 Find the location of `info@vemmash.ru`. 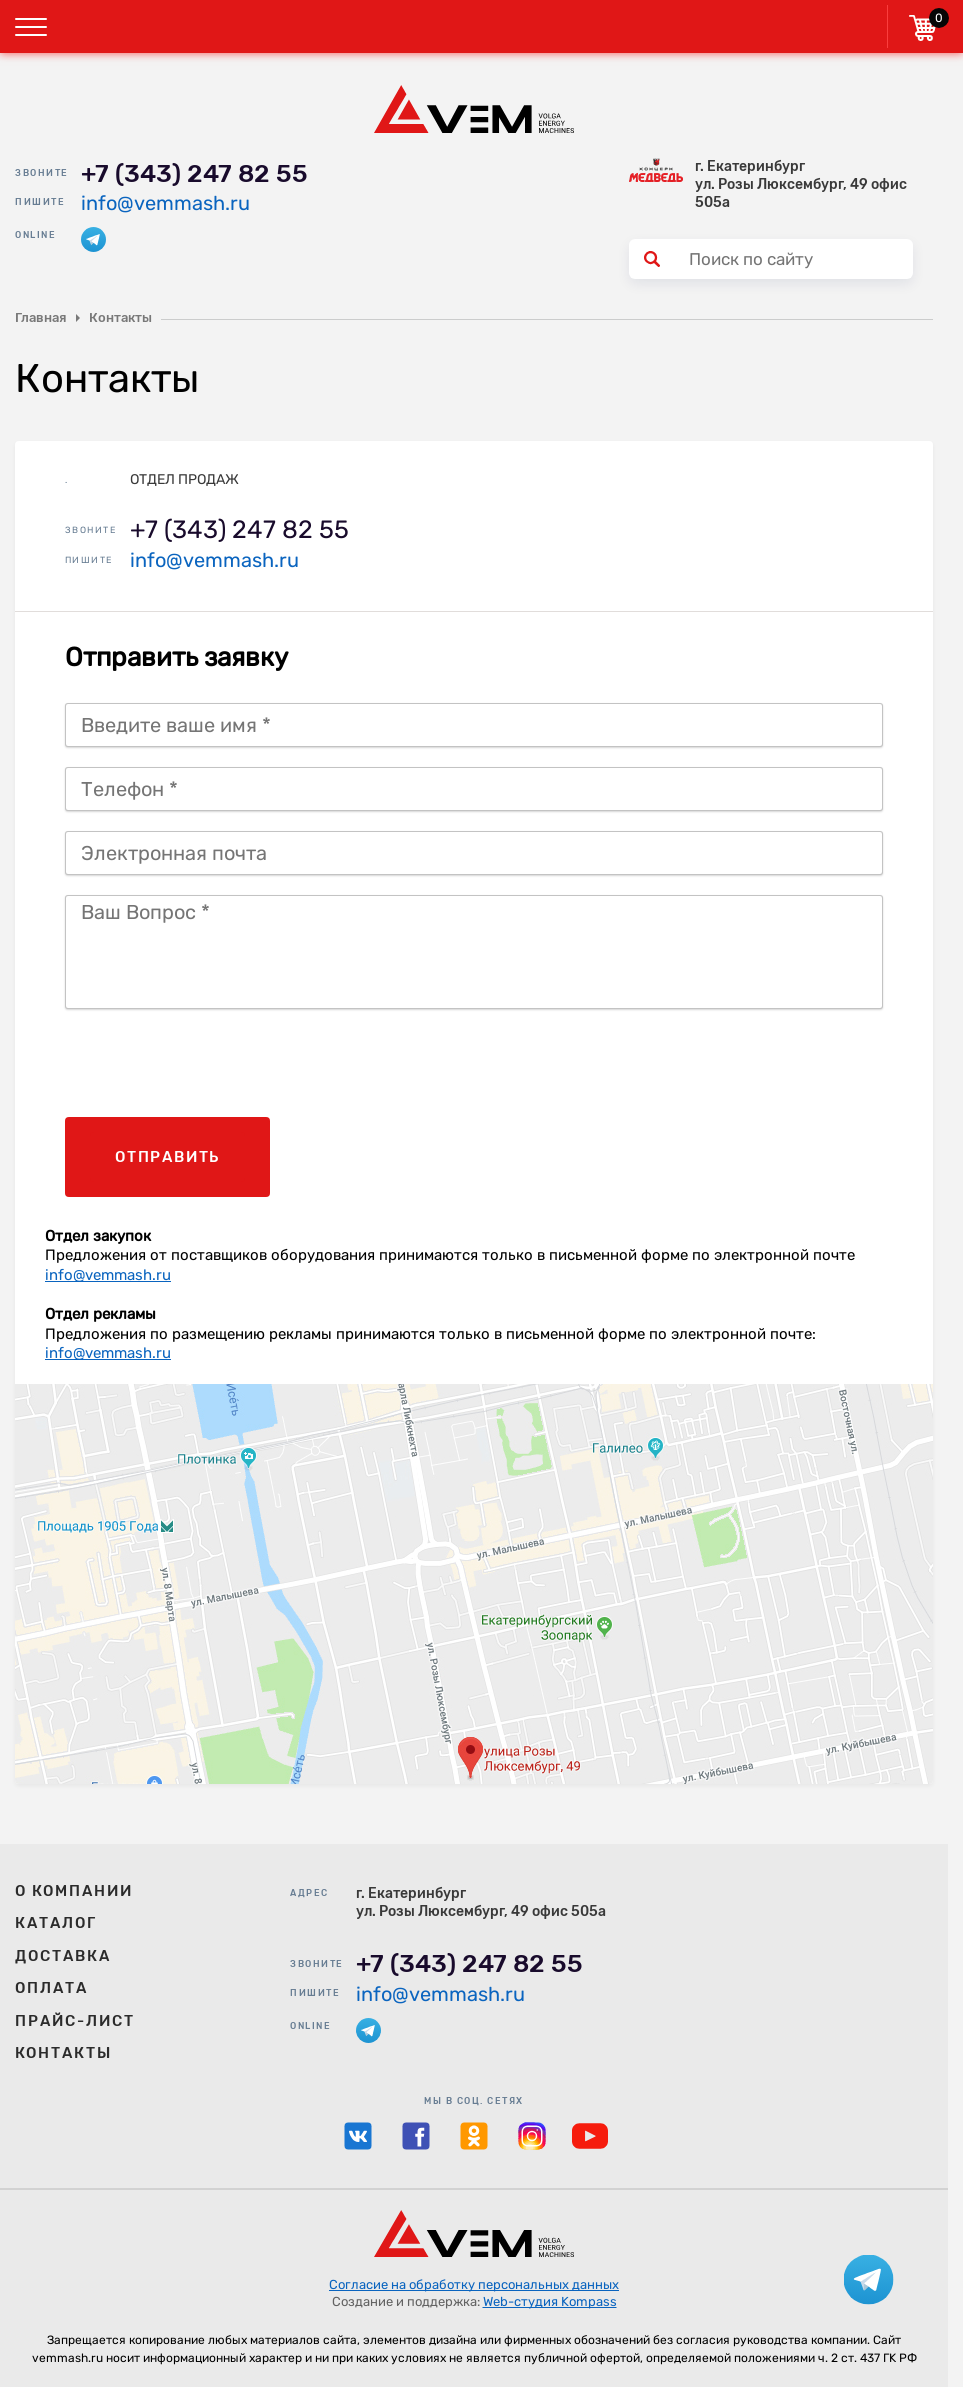

info@vemmash.ru is located at coordinates (165, 203).